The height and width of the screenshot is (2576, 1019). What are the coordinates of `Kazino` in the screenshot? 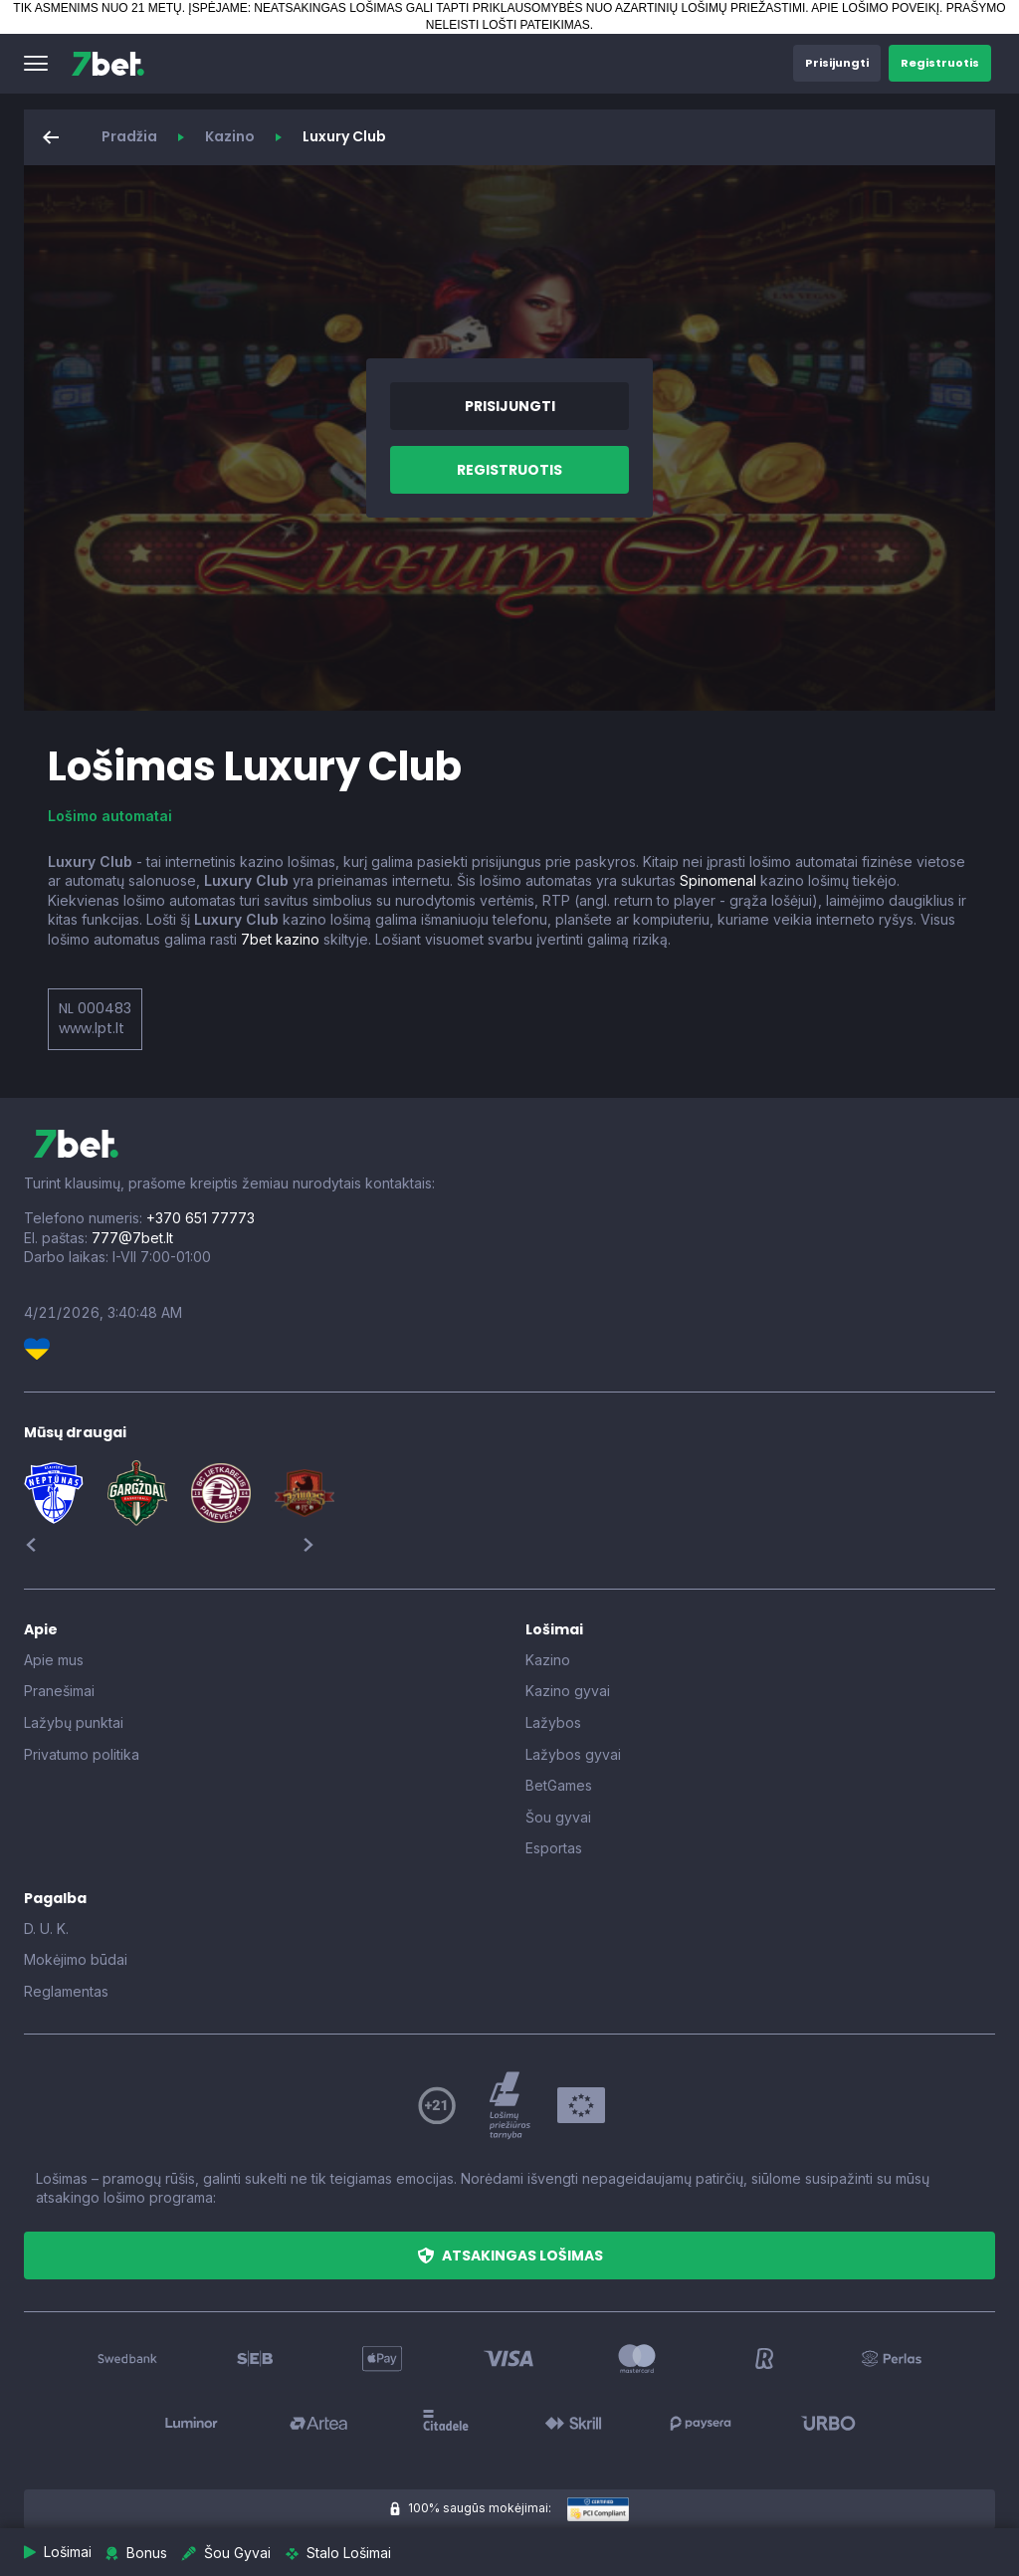 It's located at (230, 136).